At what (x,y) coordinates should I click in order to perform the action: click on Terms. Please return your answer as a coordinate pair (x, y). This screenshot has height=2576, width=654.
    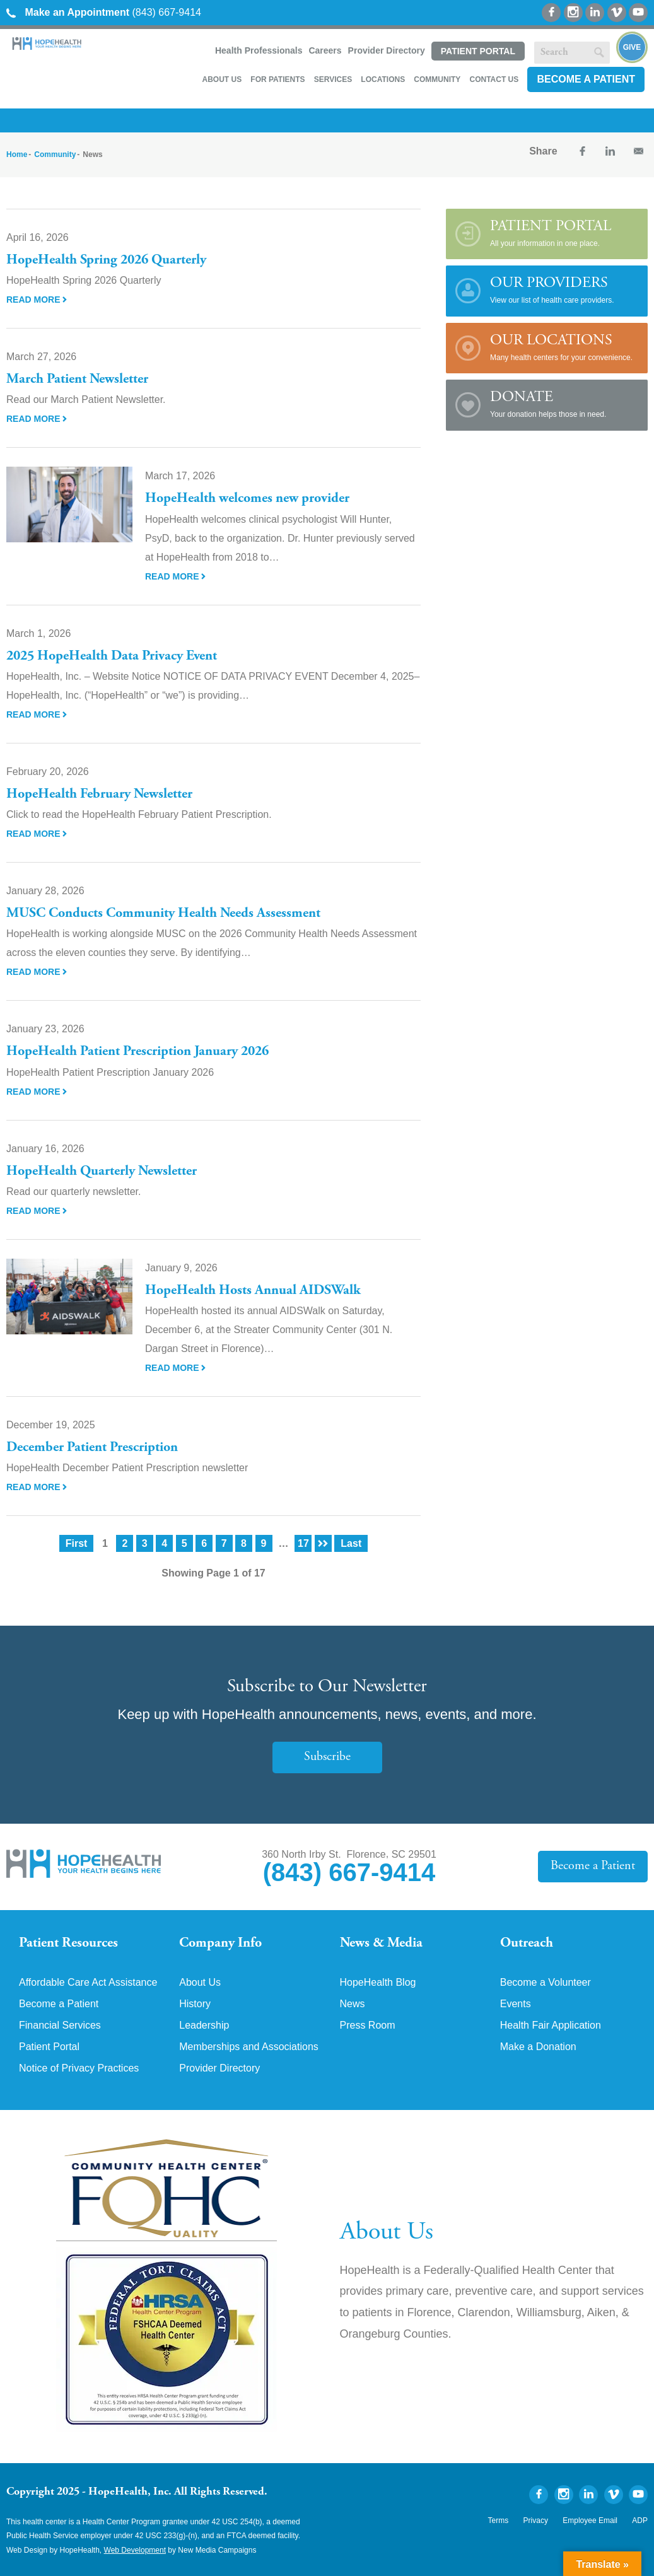
    Looking at the image, I should click on (498, 2520).